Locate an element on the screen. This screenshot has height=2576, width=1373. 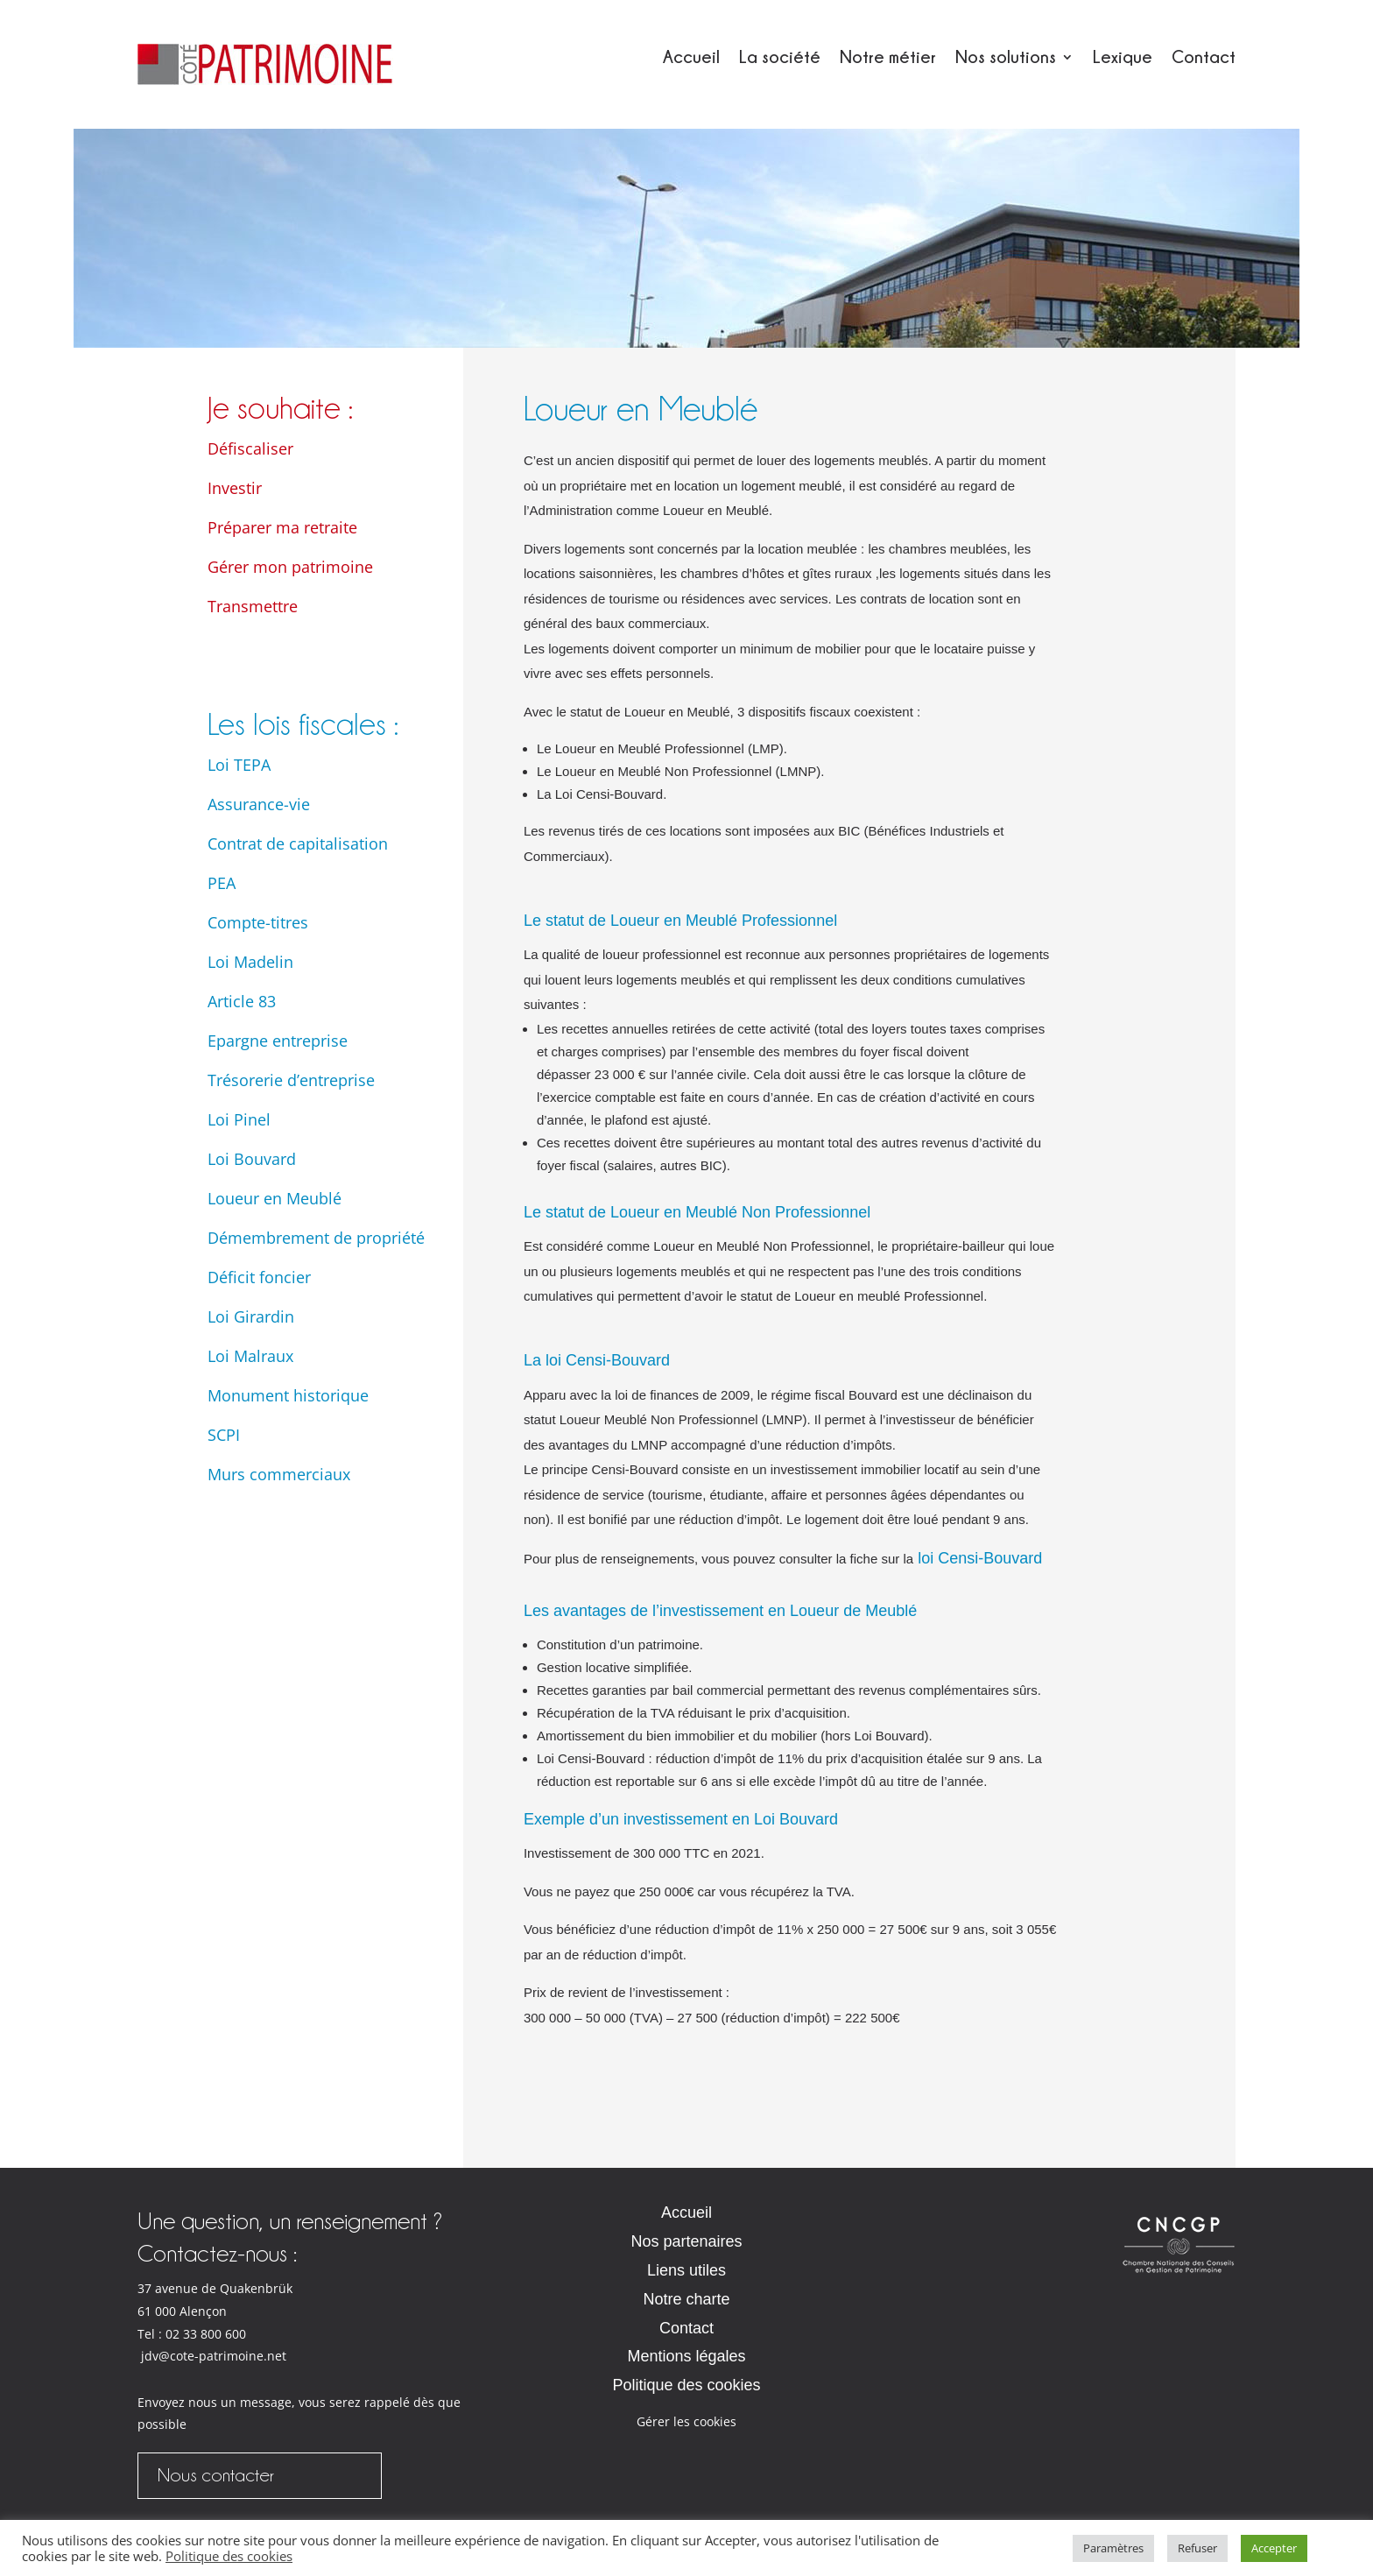
Epargne entreprise is located at coordinates (278, 1040).